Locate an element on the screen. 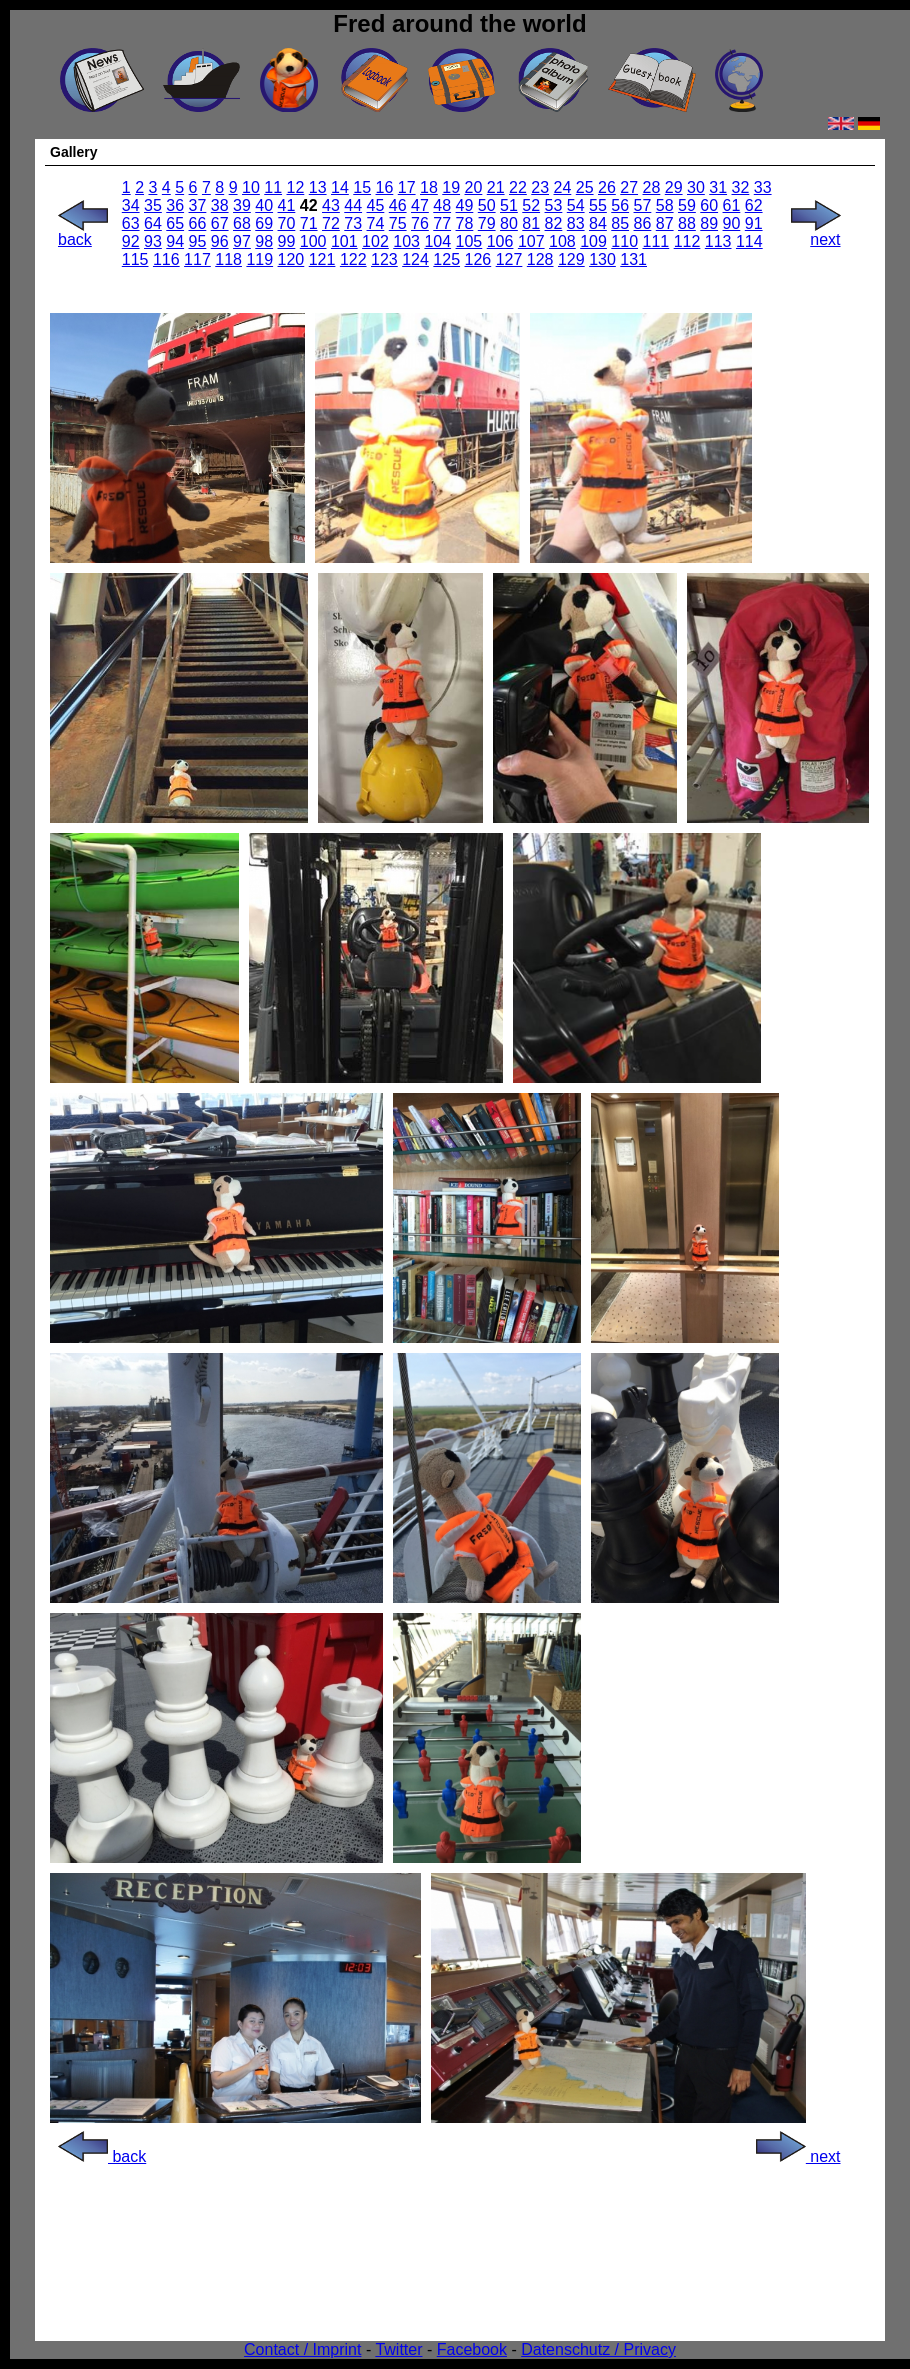  10 is located at coordinates (251, 187).